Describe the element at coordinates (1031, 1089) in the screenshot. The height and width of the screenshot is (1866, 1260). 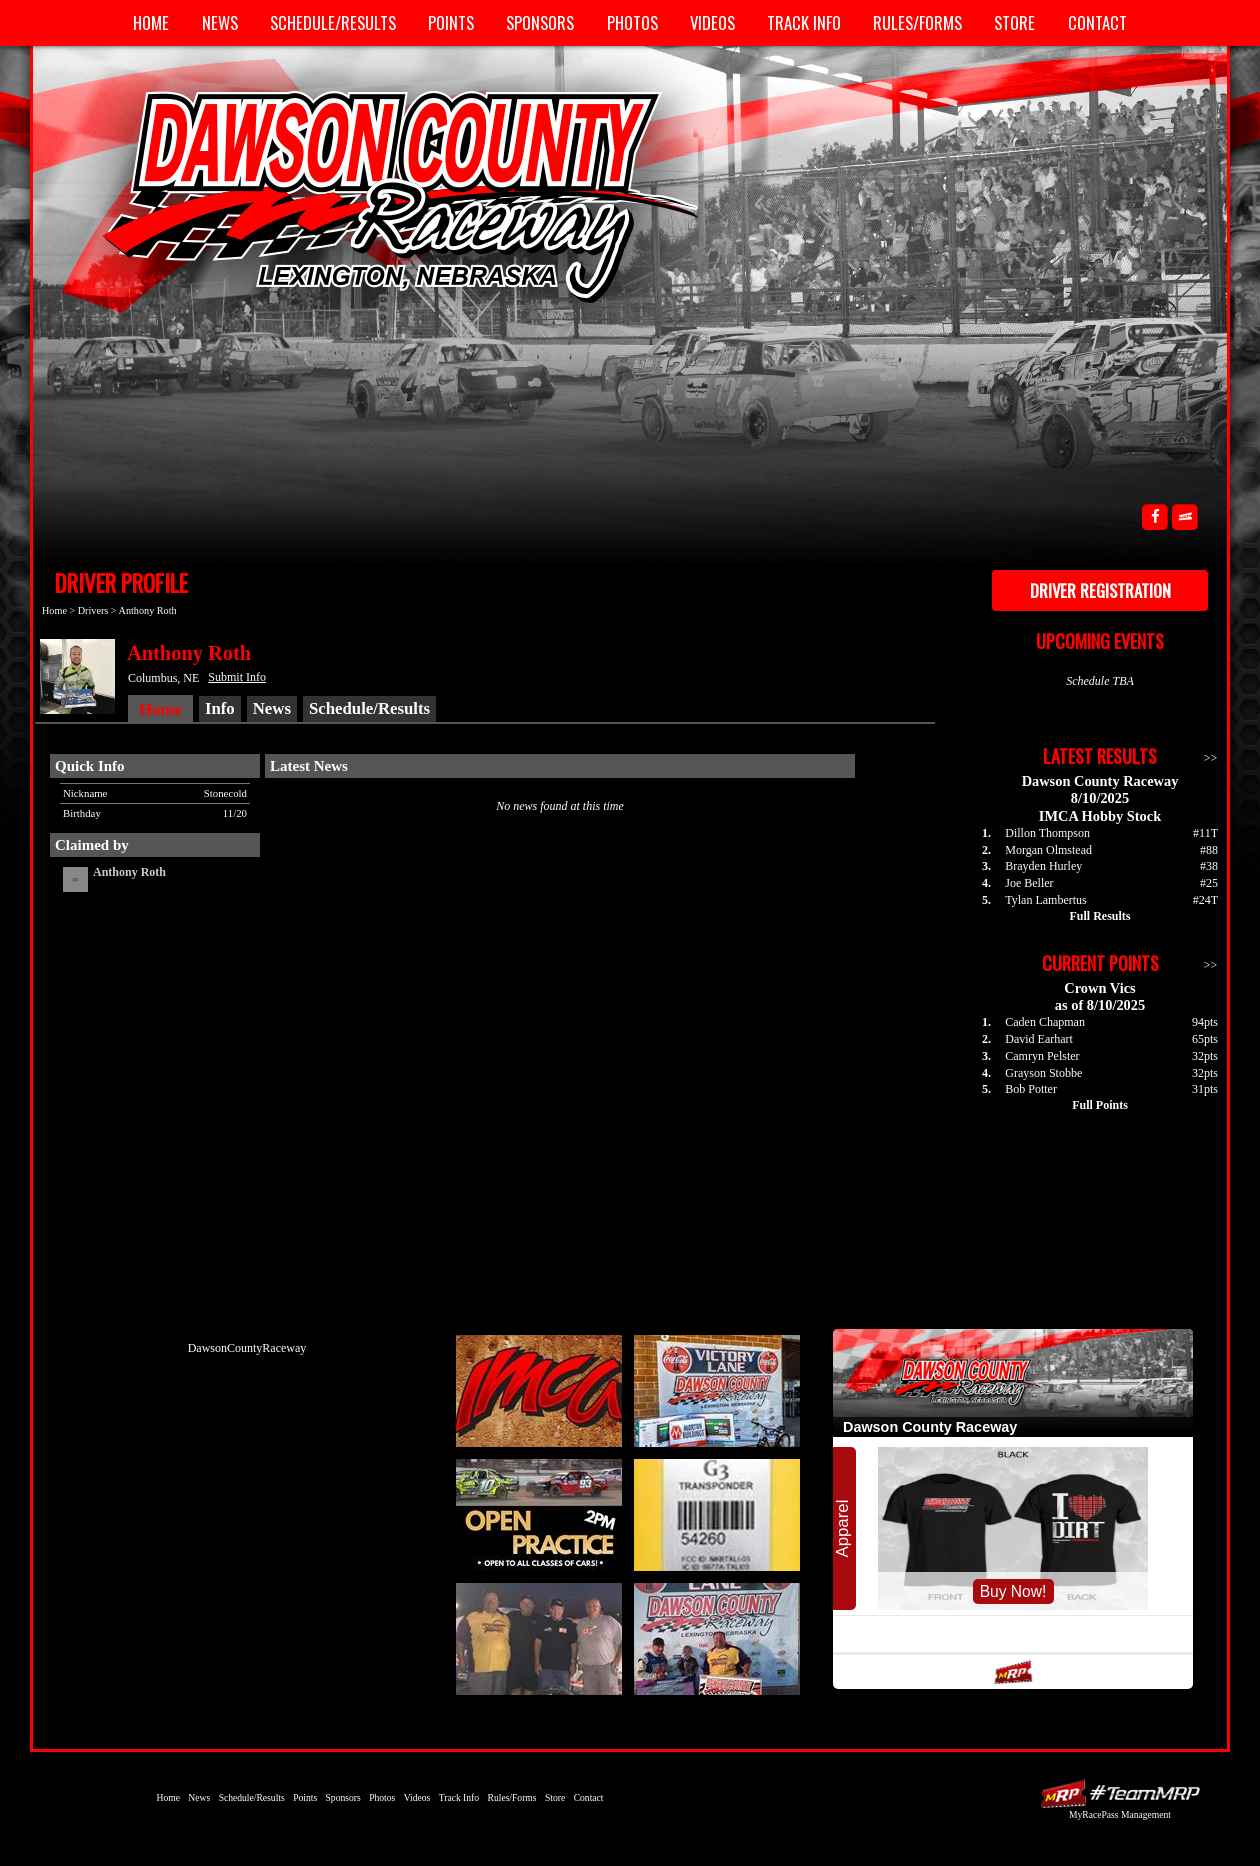
I see `Bob Potter` at that location.